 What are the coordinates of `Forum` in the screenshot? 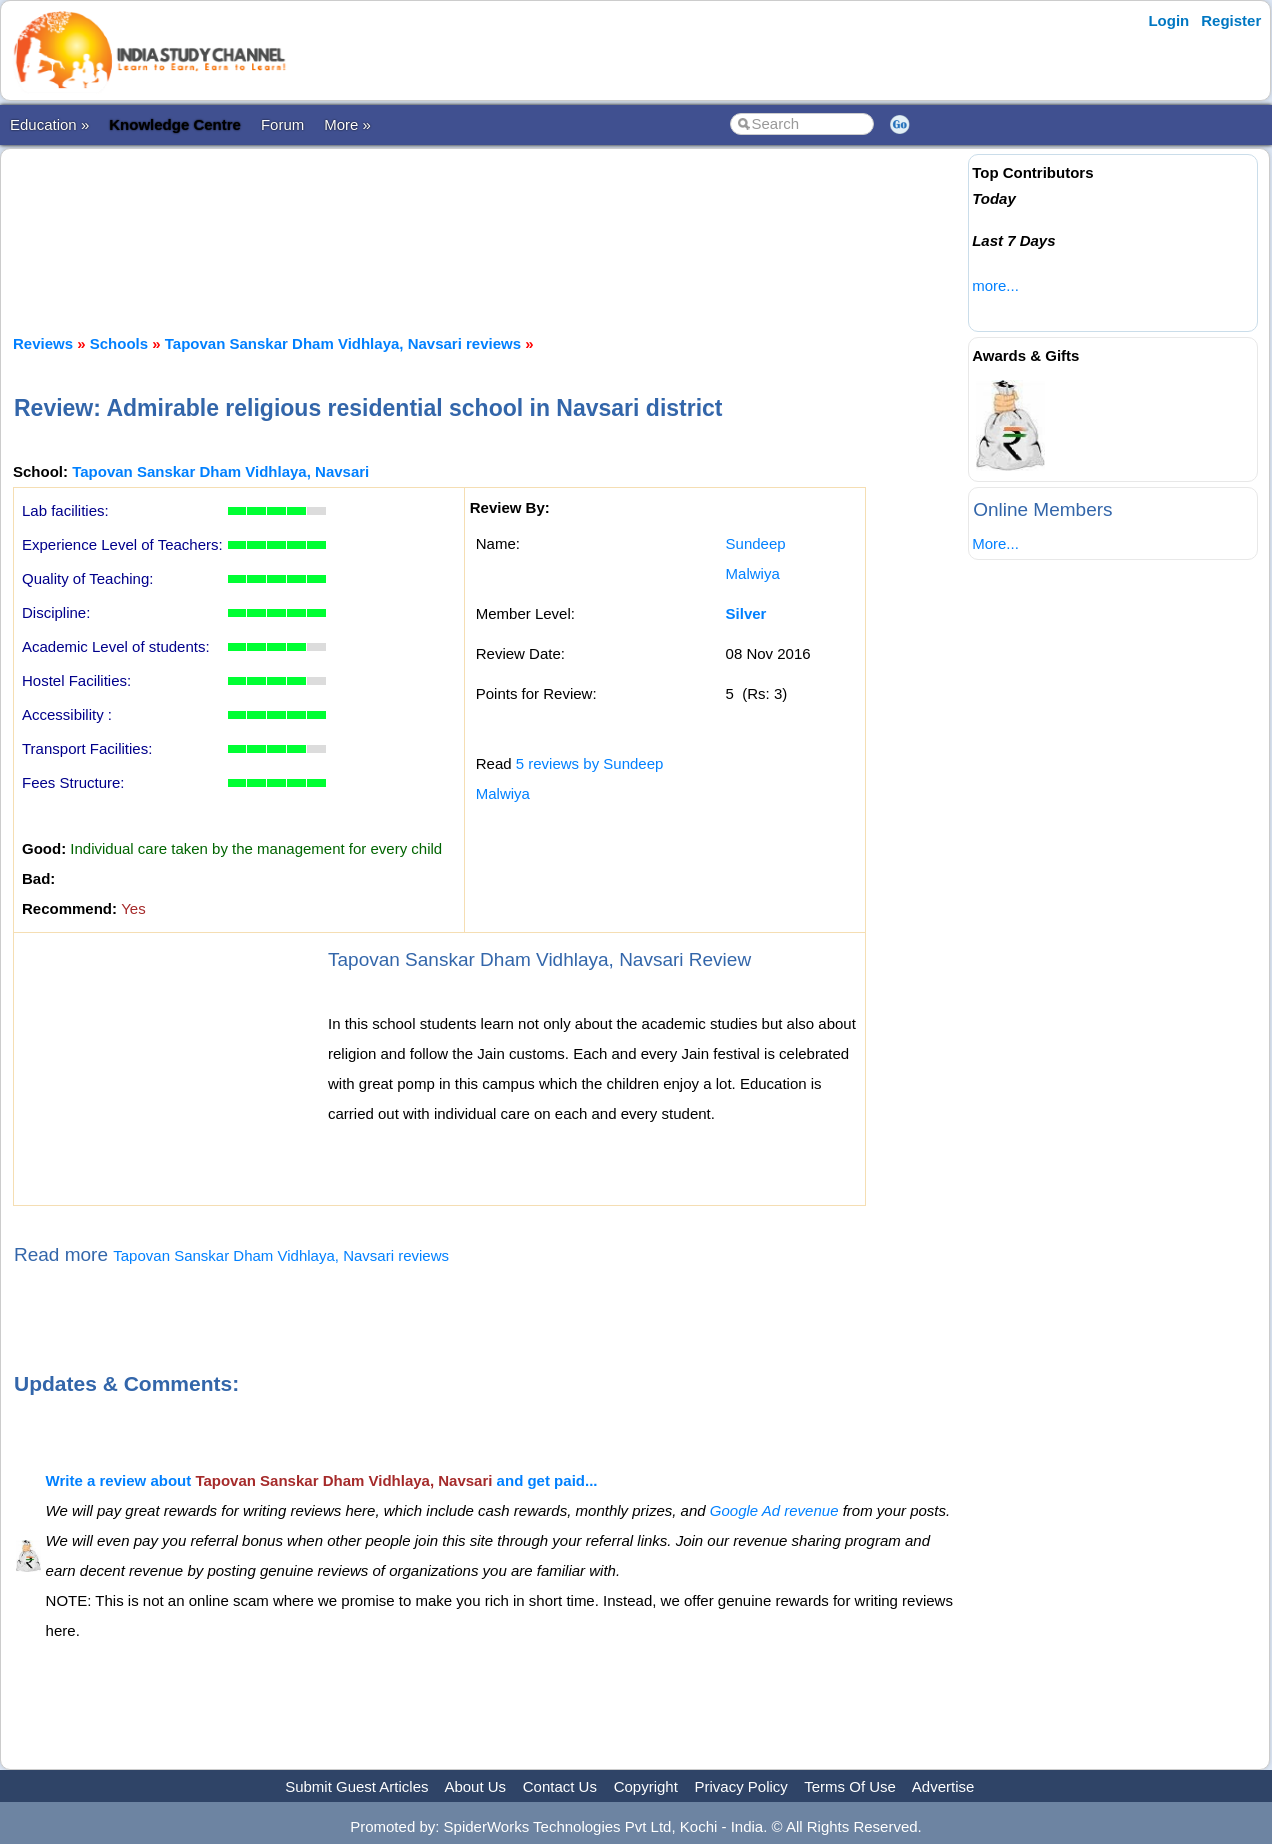 It's located at (282, 124).